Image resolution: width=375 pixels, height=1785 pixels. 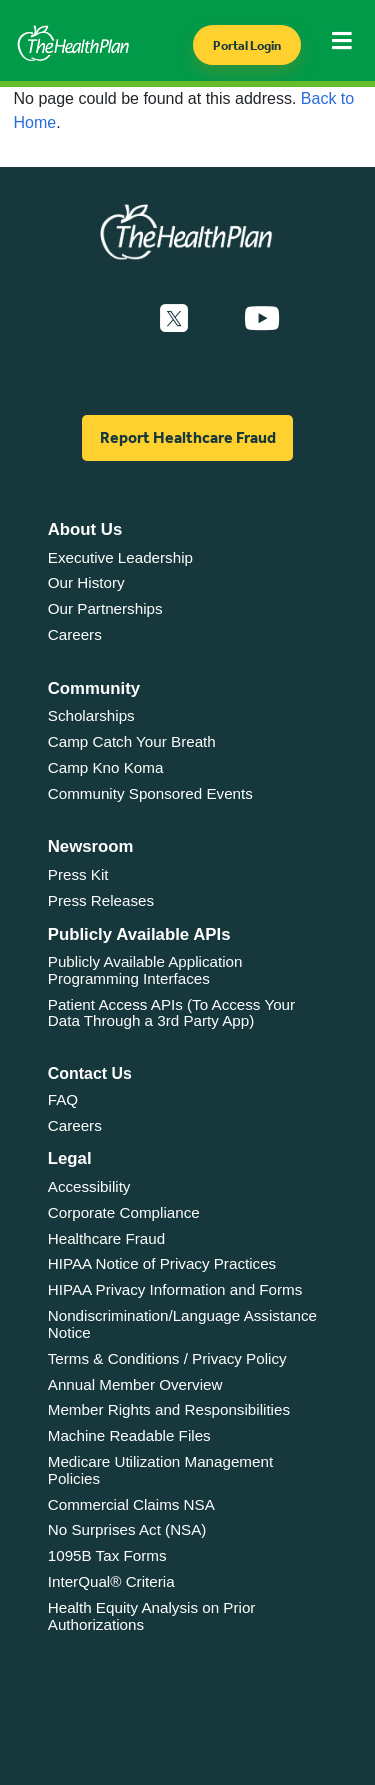 I want to click on Community Sponsored Events, so click(x=150, y=793).